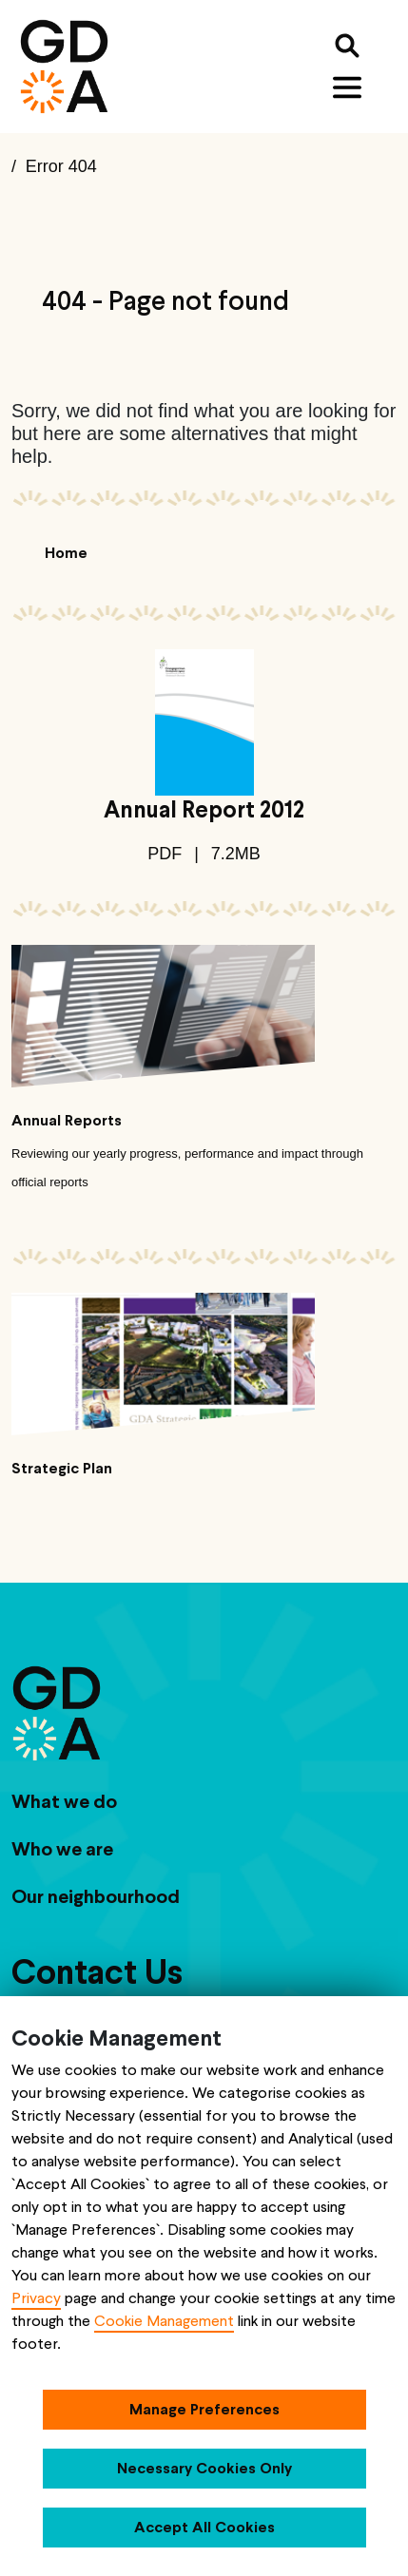  What do you see at coordinates (164, 2321) in the screenshot?
I see `Cookie Management` at bounding box center [164, 2321].